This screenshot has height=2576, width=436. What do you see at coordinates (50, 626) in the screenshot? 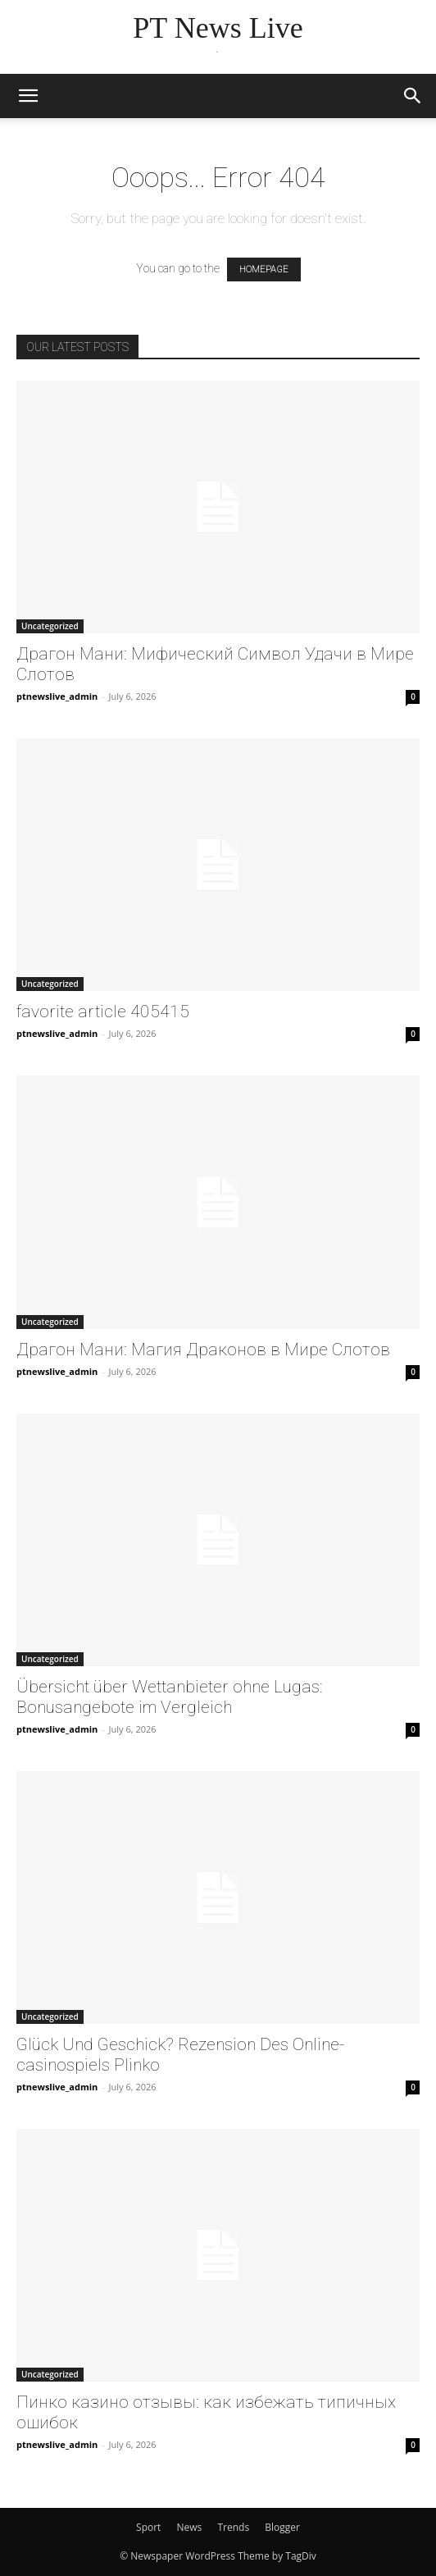
I see `Uncategorized` at bounding box center [50, 626].